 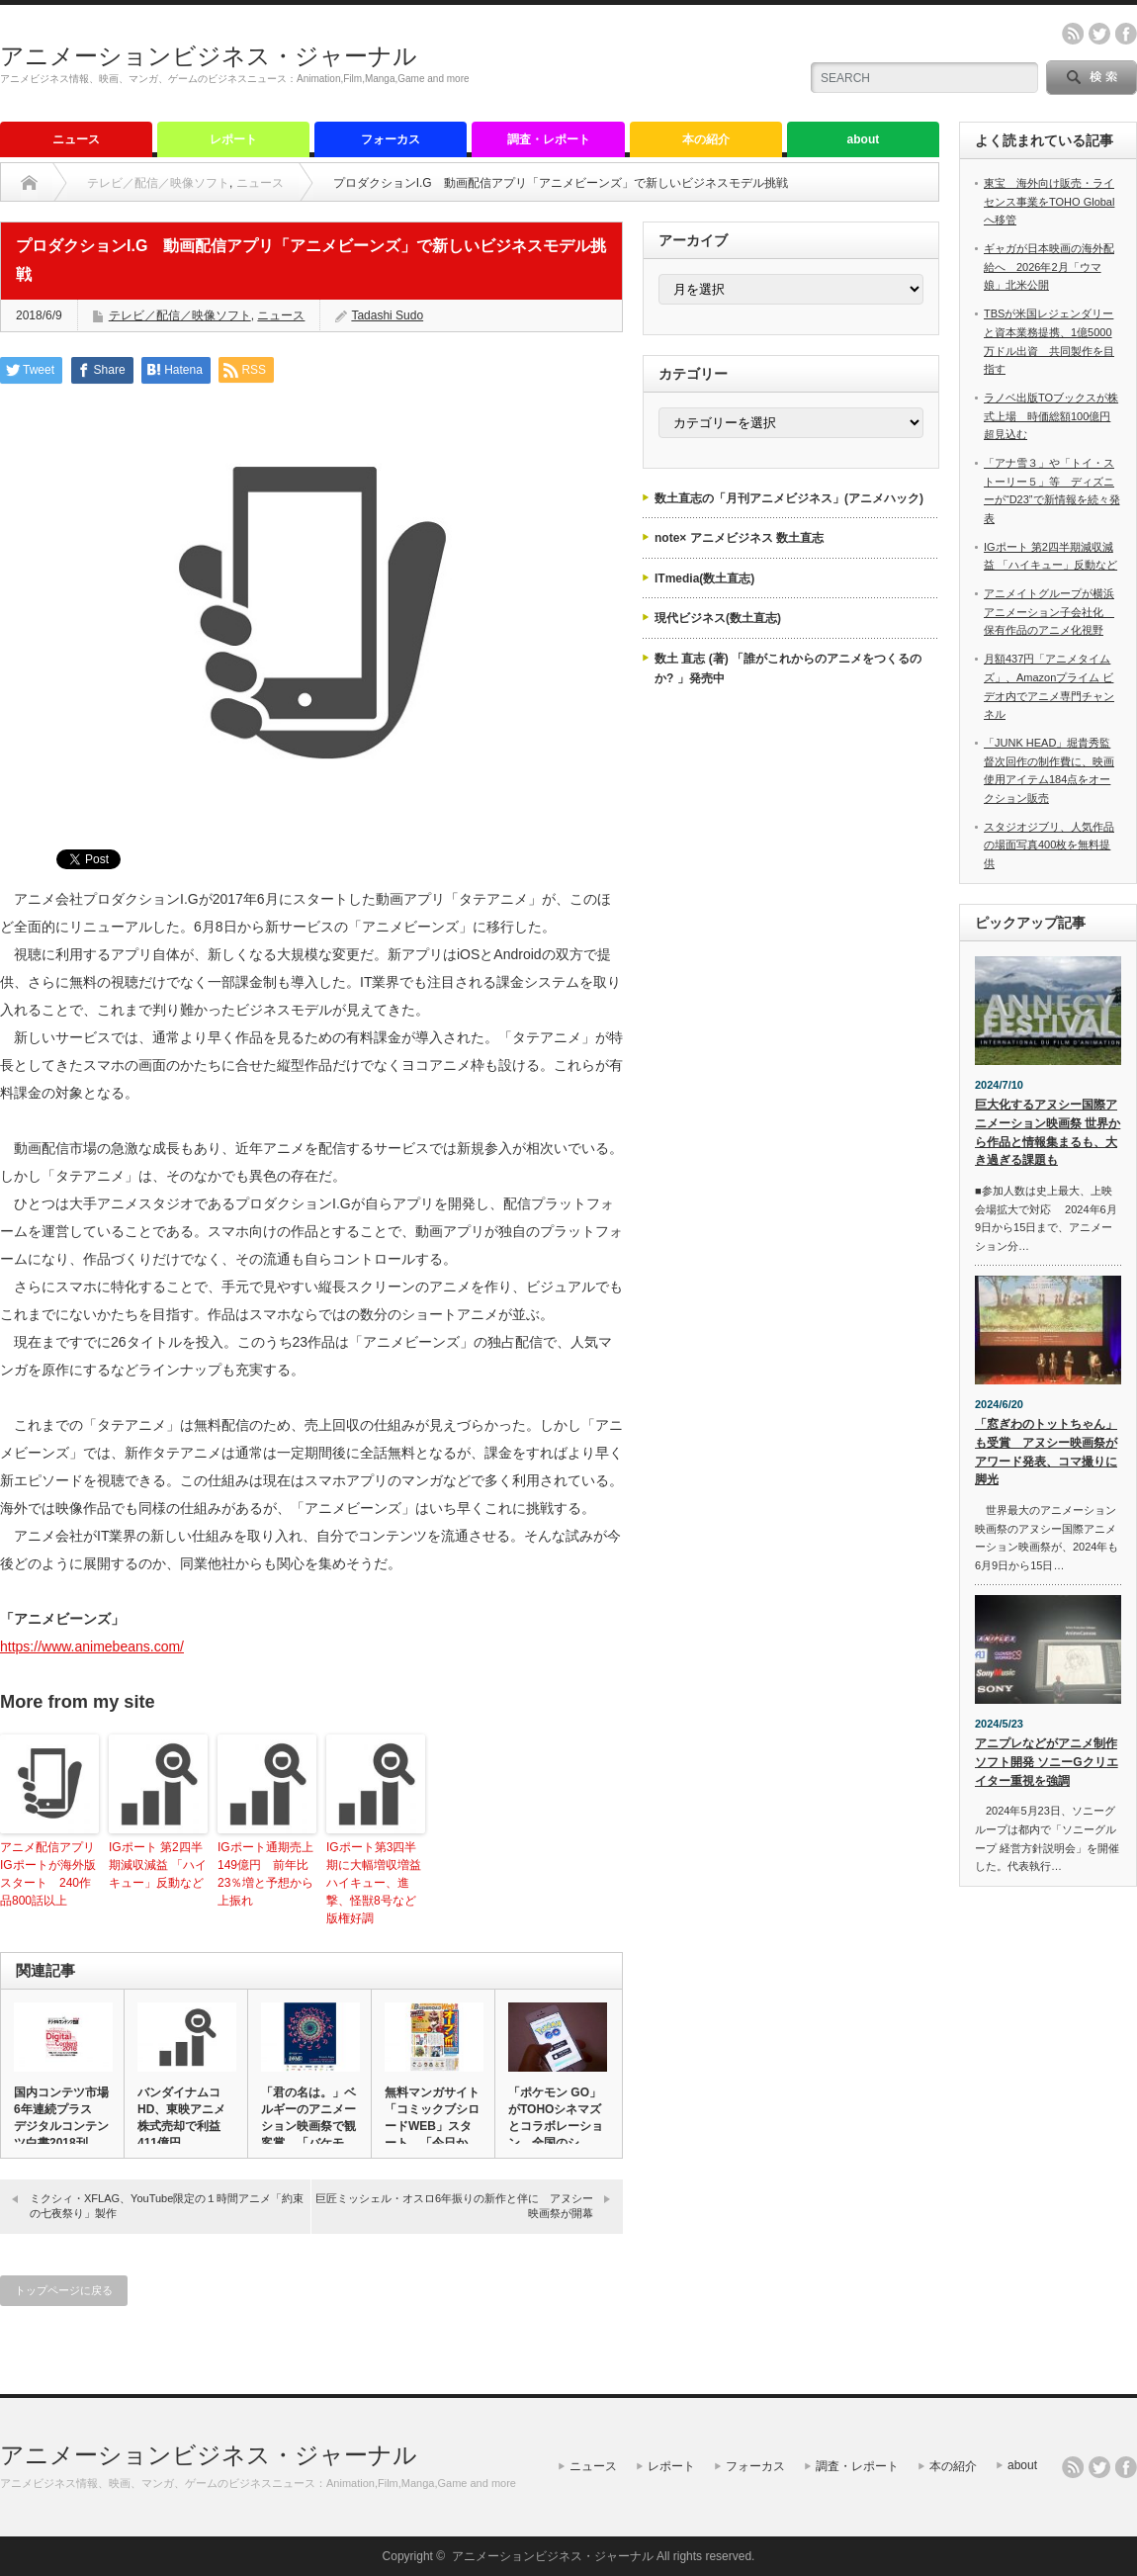 What do you see at coordinates (308, 2126) in the screenshot?
I see `「君の名は。」ベルギーのアニメーション映画祭で観客賞 「バケモノ…` at bounding box center [308, 2126].